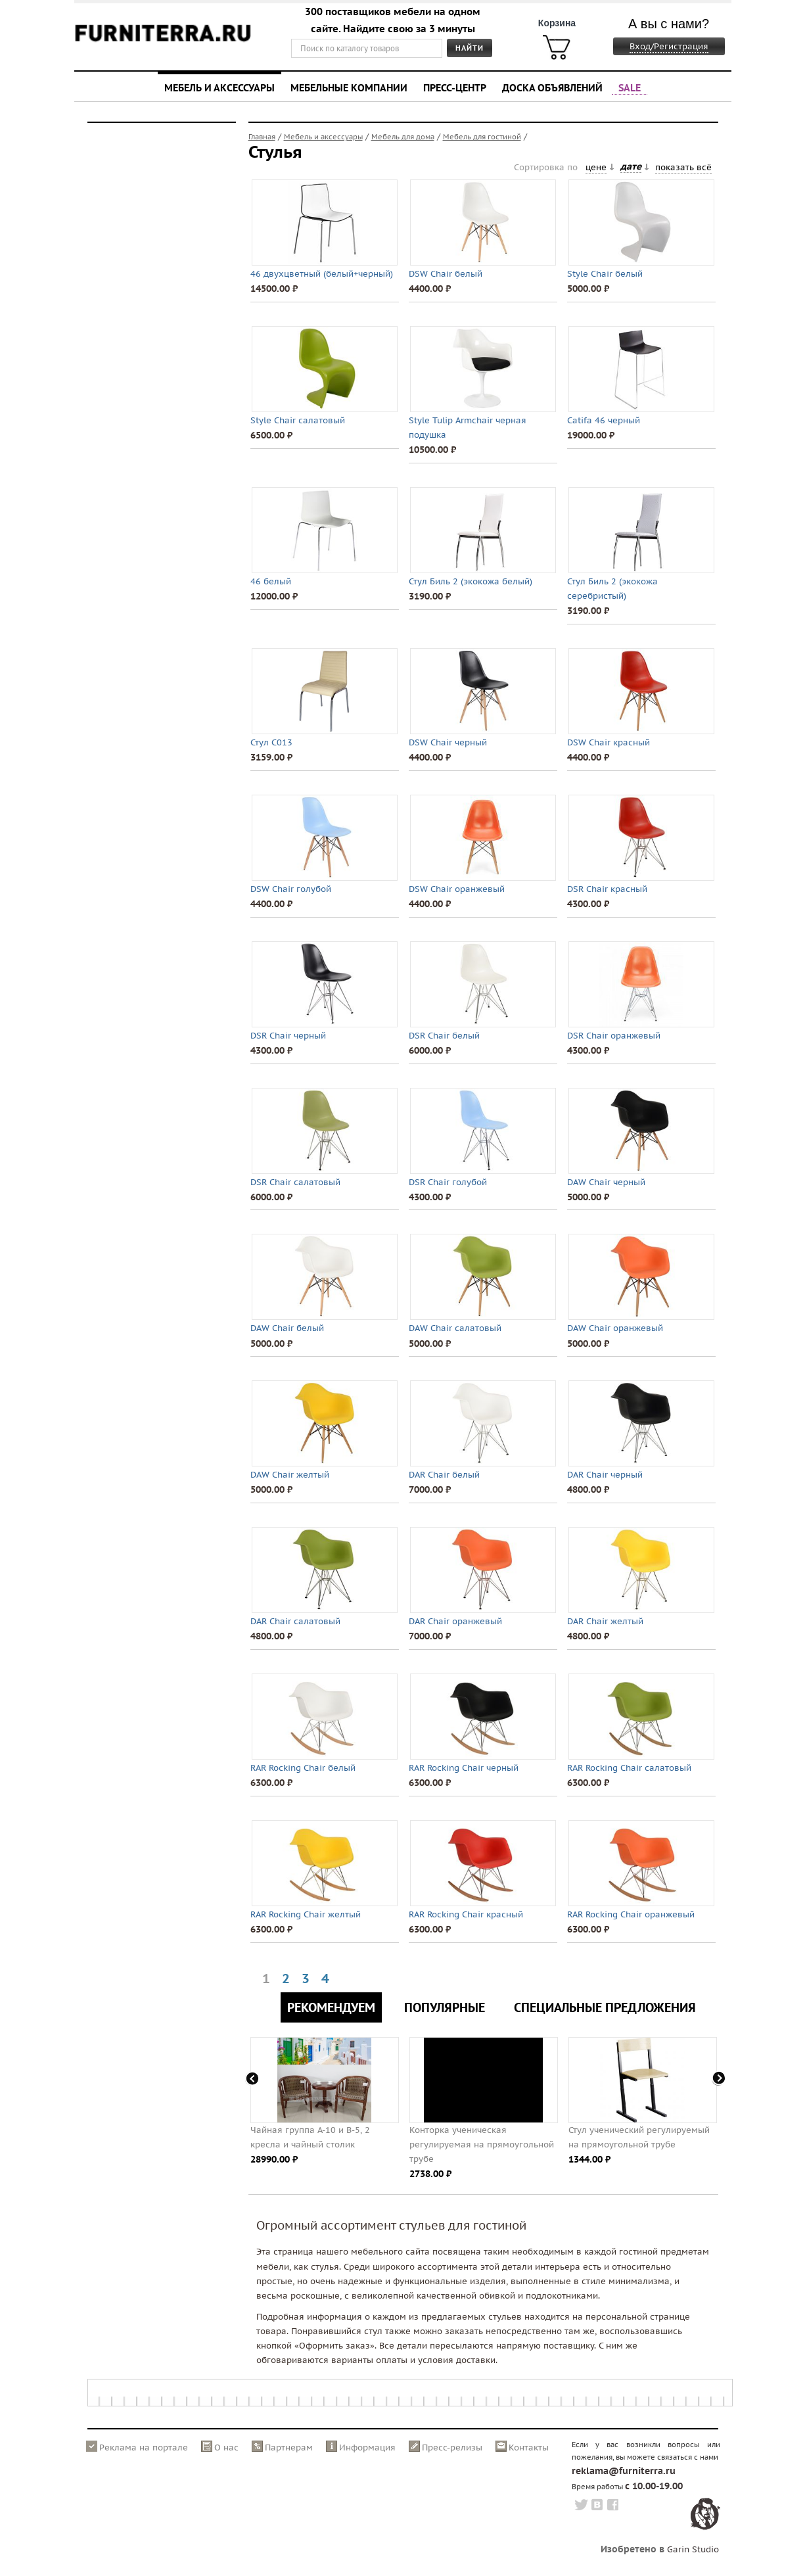 This screenshot has height=2576, width=805. Describe the element at coordinates (219, 87) in the screenshot. I see `Мебель и аксессуары` at that location.